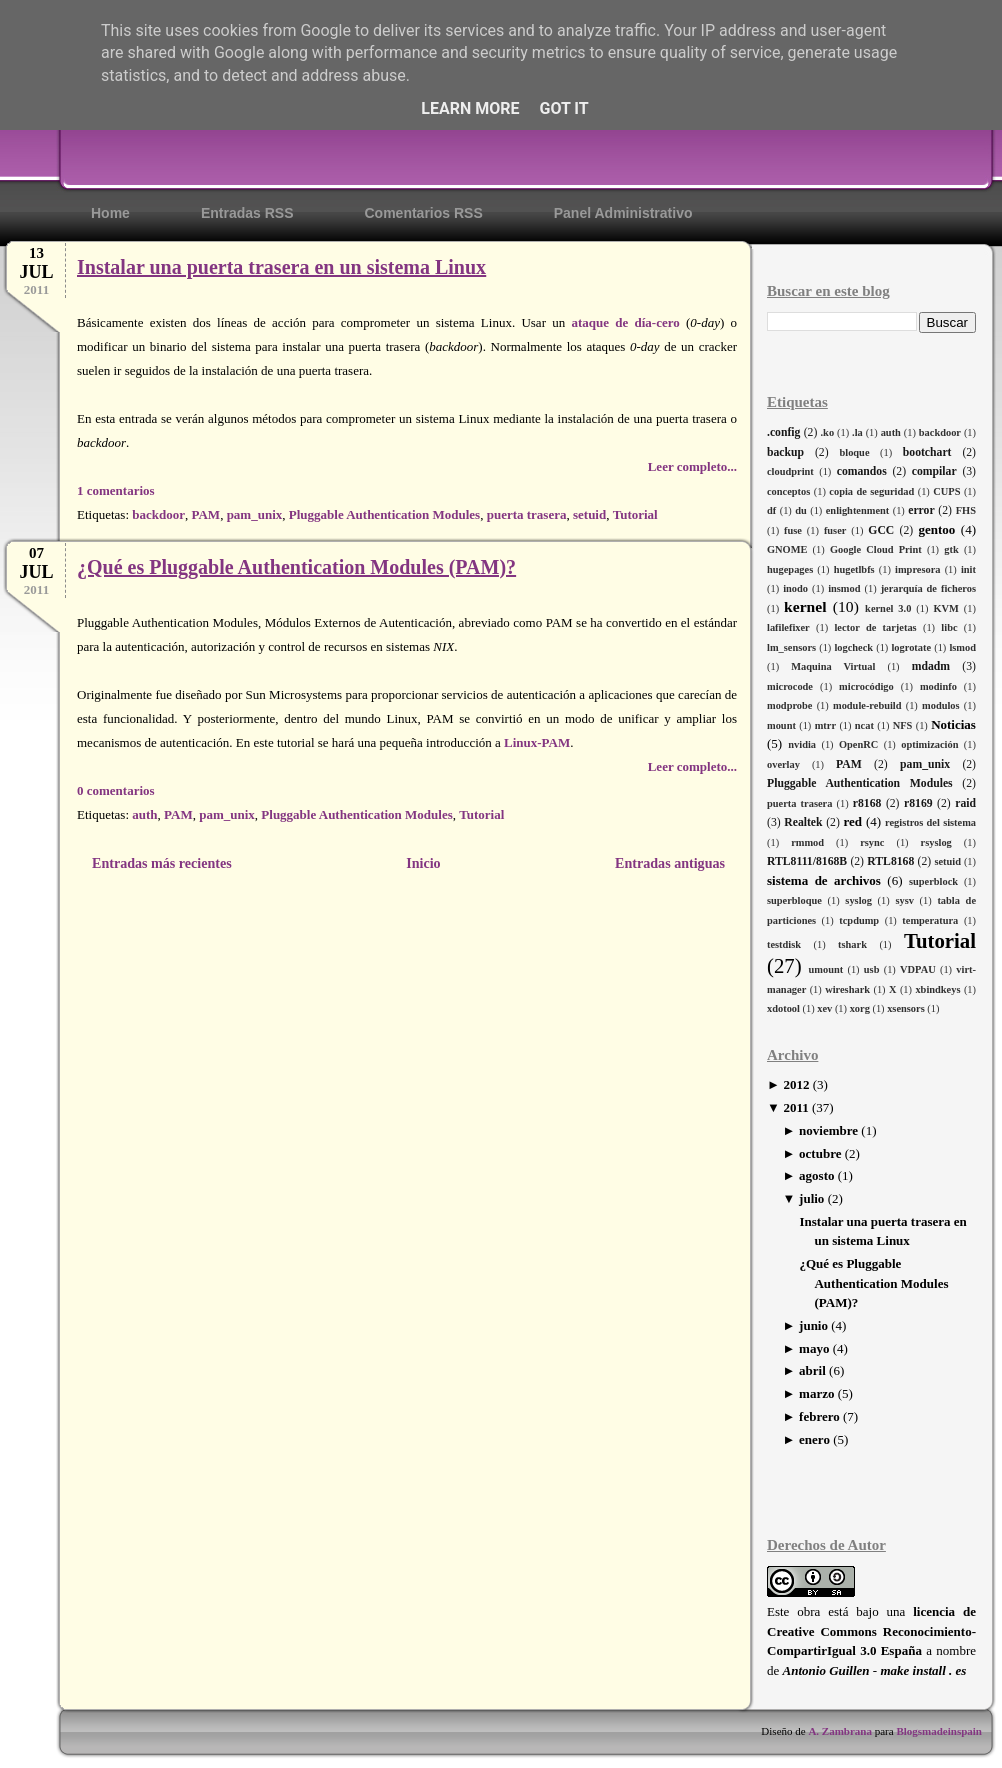 This screenshot has width=1002, height=1768. Describe the element at coordinates (904, 900) in the screenshot. I see `sysv` at that location.